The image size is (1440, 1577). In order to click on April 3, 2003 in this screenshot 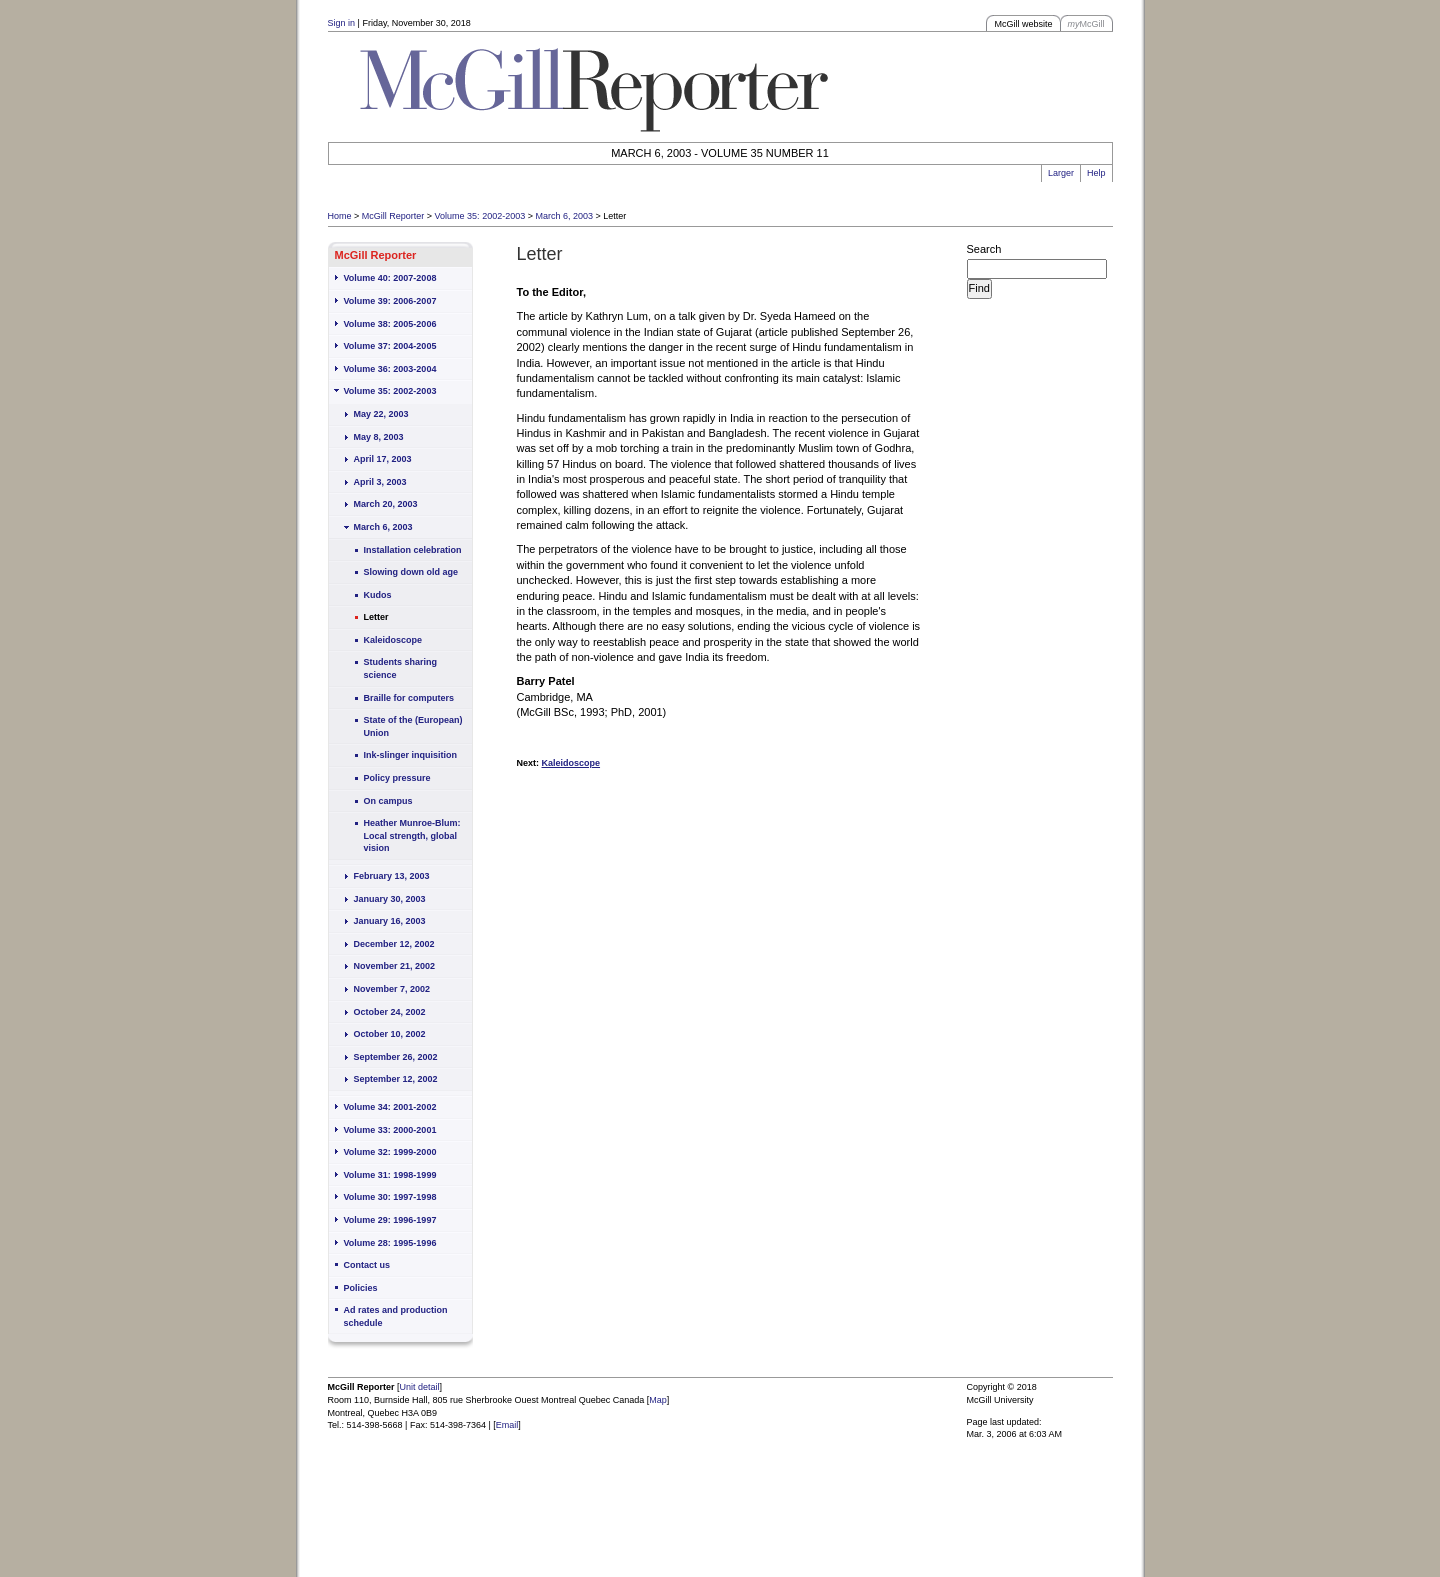, I will do `click(380, 482)`.